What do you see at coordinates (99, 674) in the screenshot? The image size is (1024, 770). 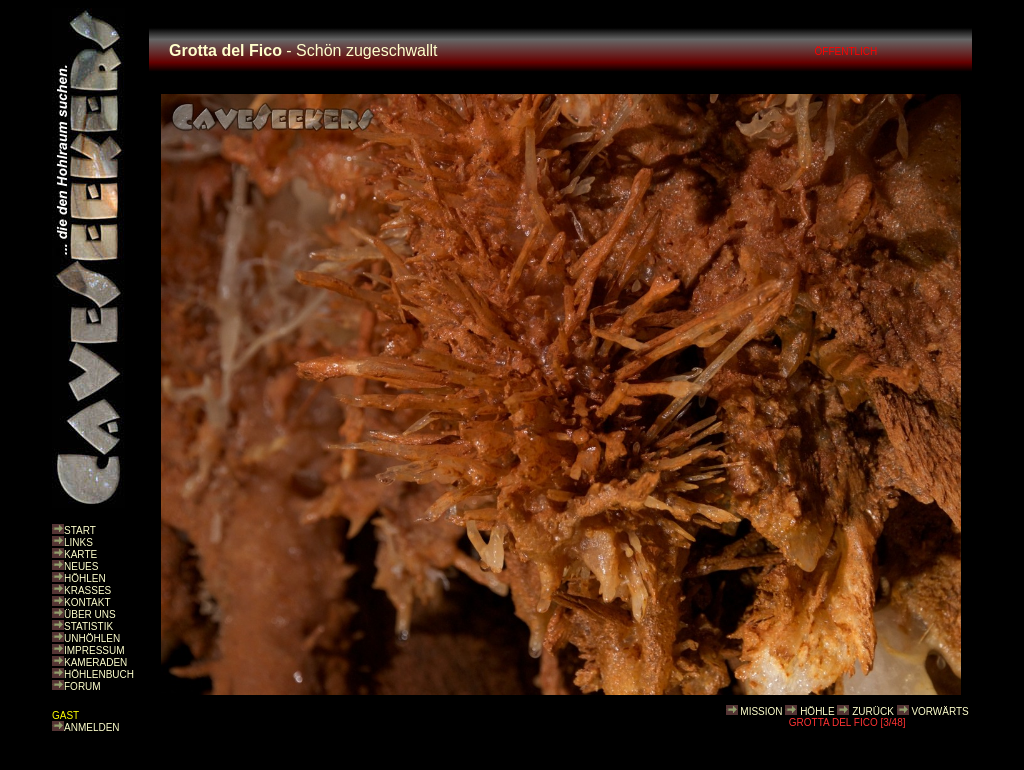 I see `HÖHLENBUCH` at bounding box center [99, 674].